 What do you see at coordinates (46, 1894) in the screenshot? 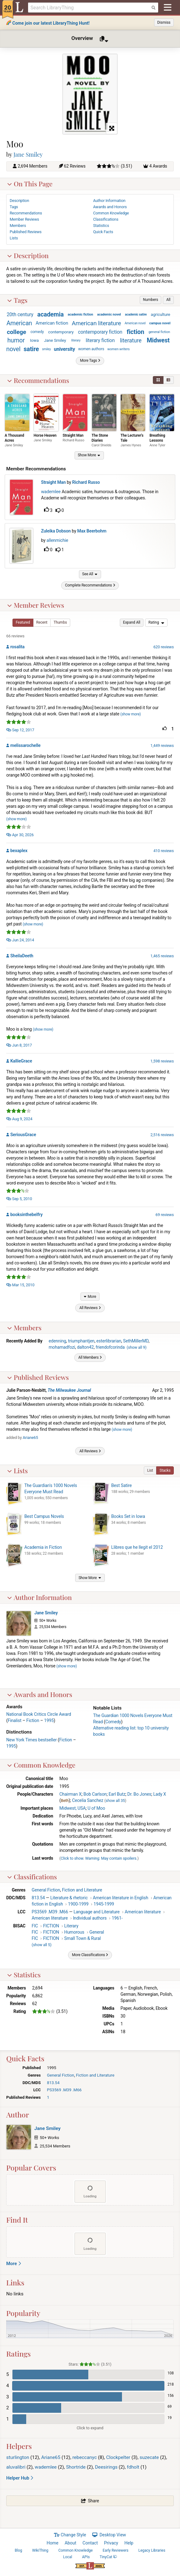
I see `General Fiction` at bounding box center [46, 1894].